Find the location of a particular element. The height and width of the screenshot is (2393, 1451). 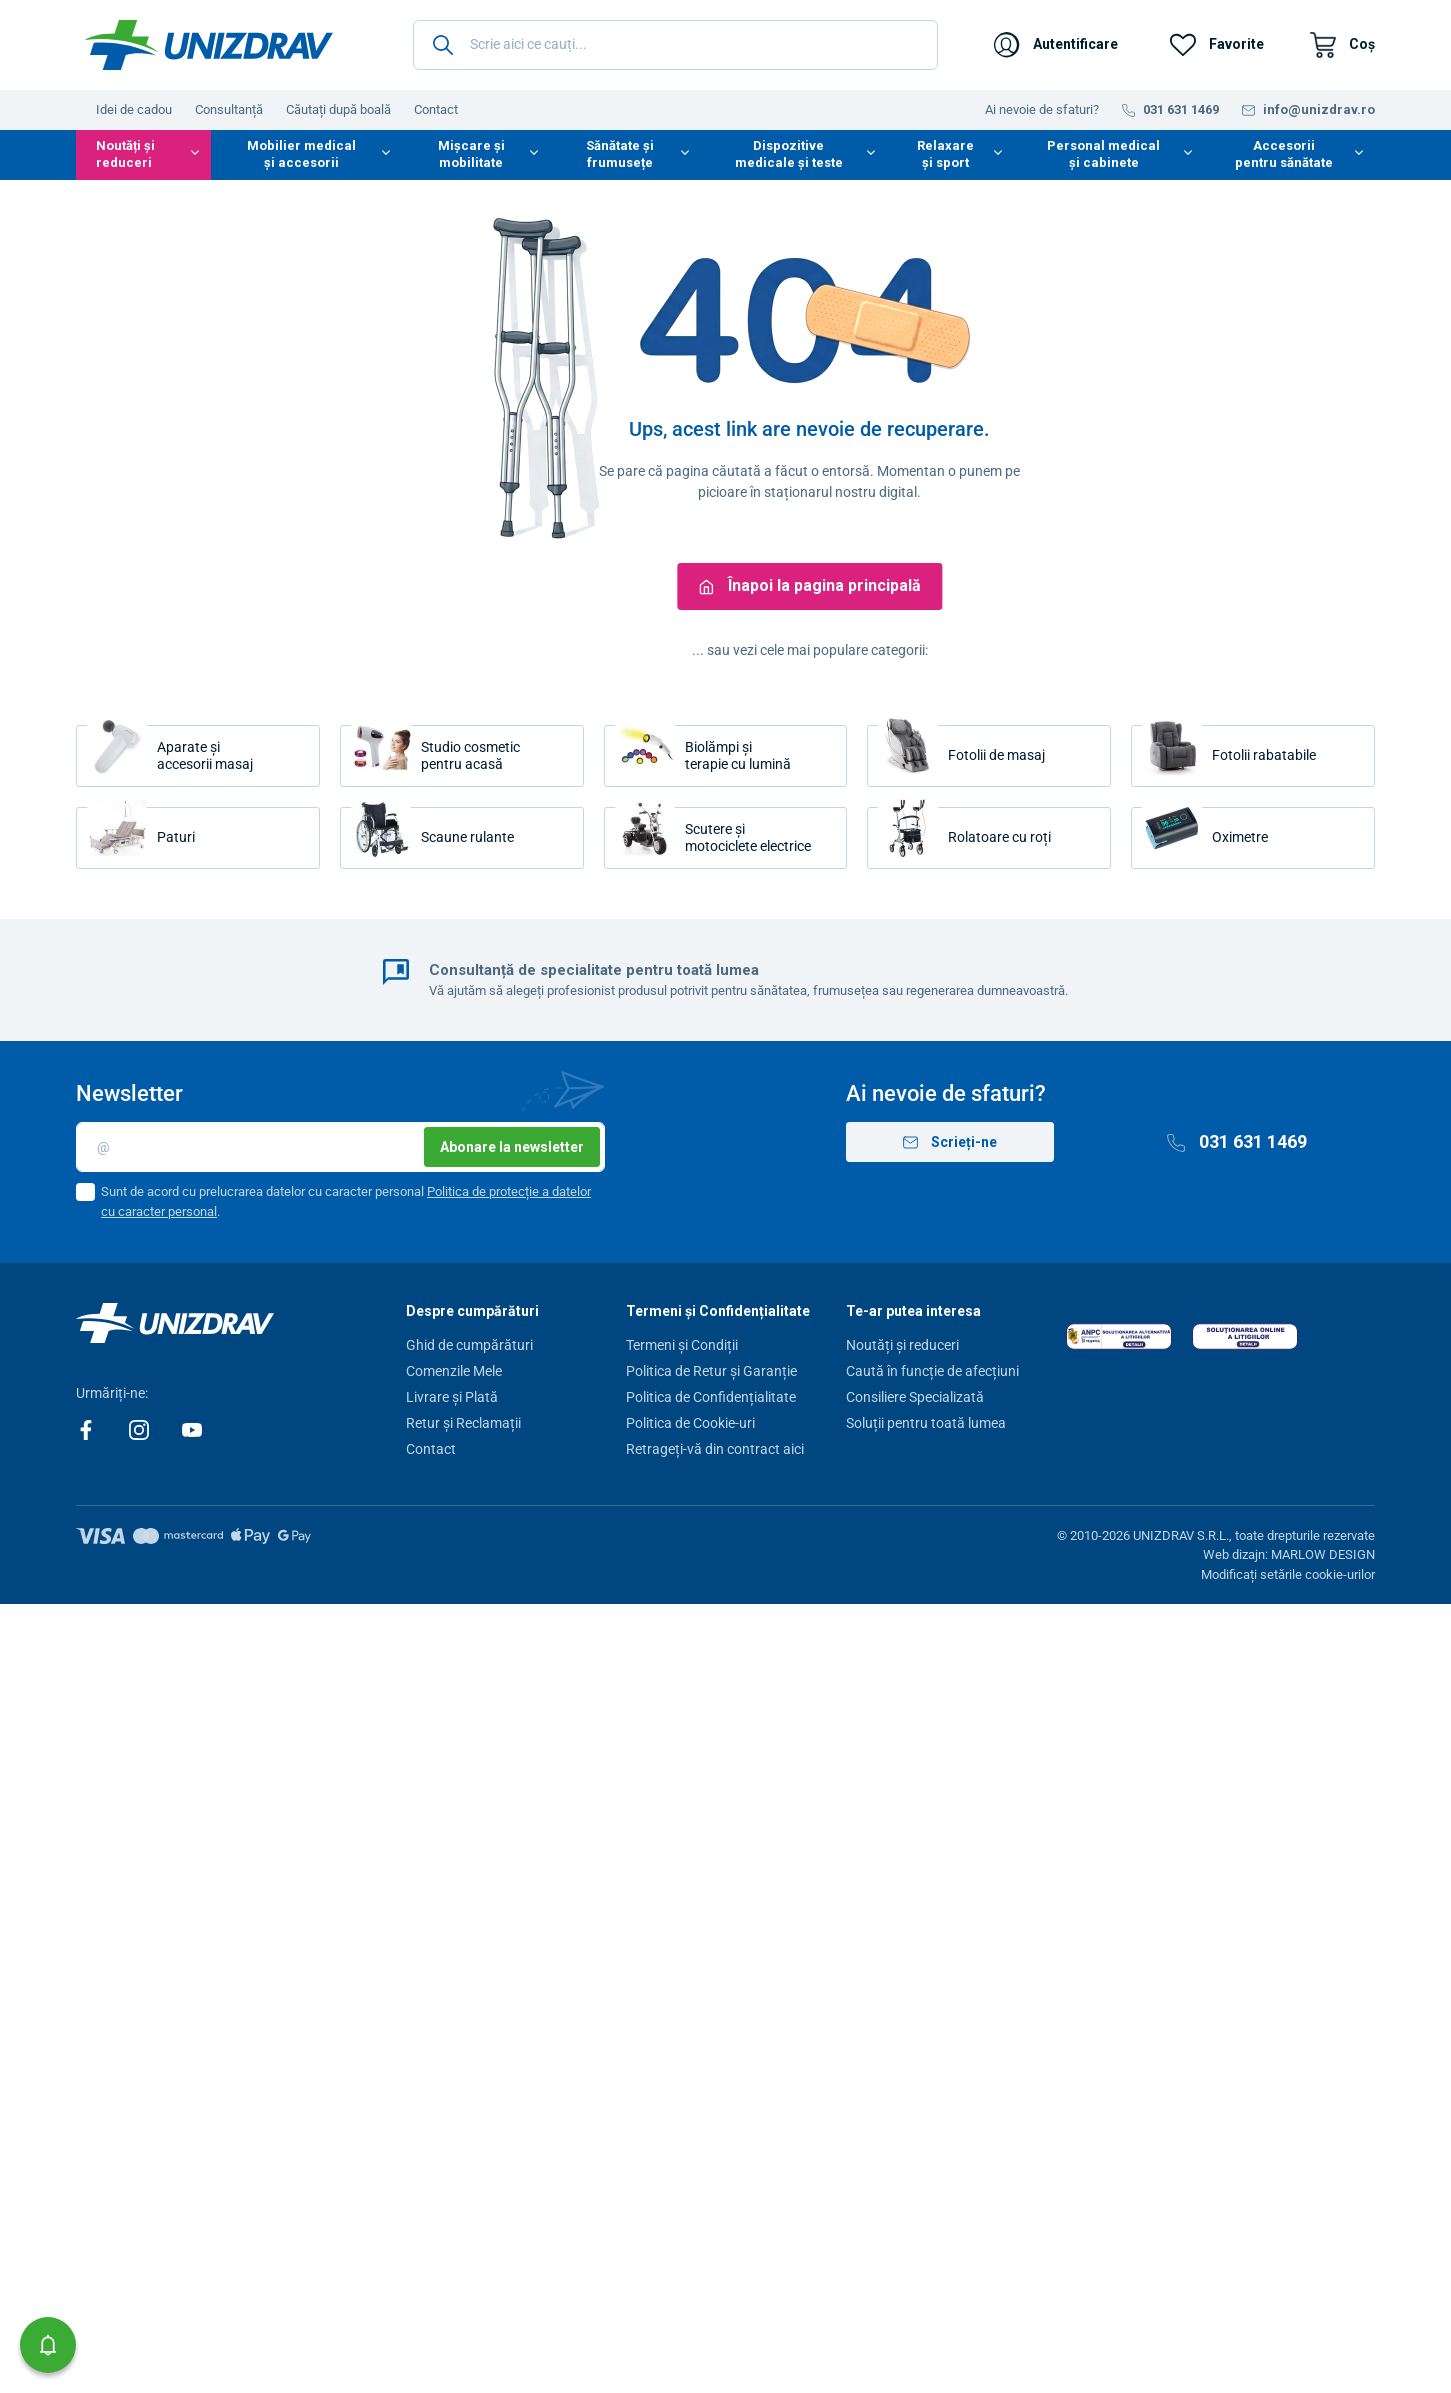

Contact is located at coordinates (436, 109).